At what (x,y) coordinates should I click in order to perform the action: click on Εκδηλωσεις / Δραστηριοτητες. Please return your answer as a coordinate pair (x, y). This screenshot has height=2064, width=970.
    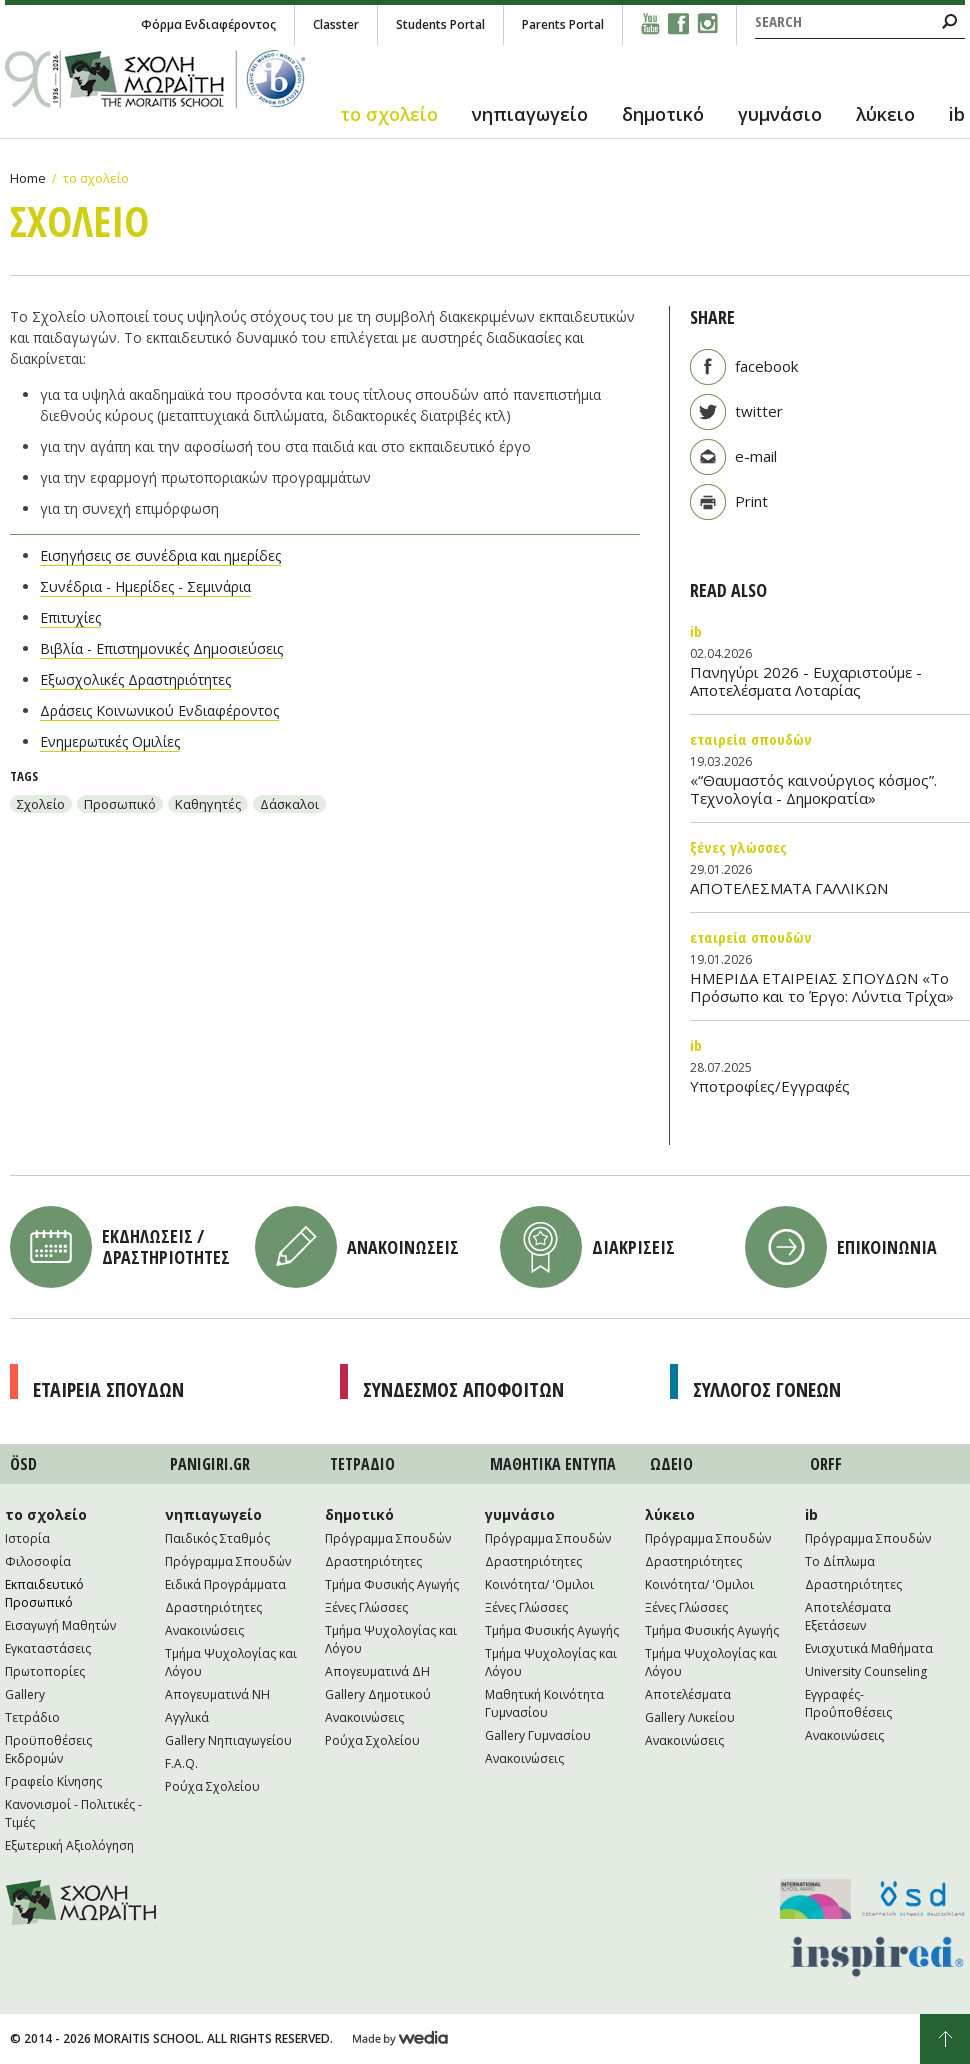
    Looking at the image, I should click on (166, 1246).